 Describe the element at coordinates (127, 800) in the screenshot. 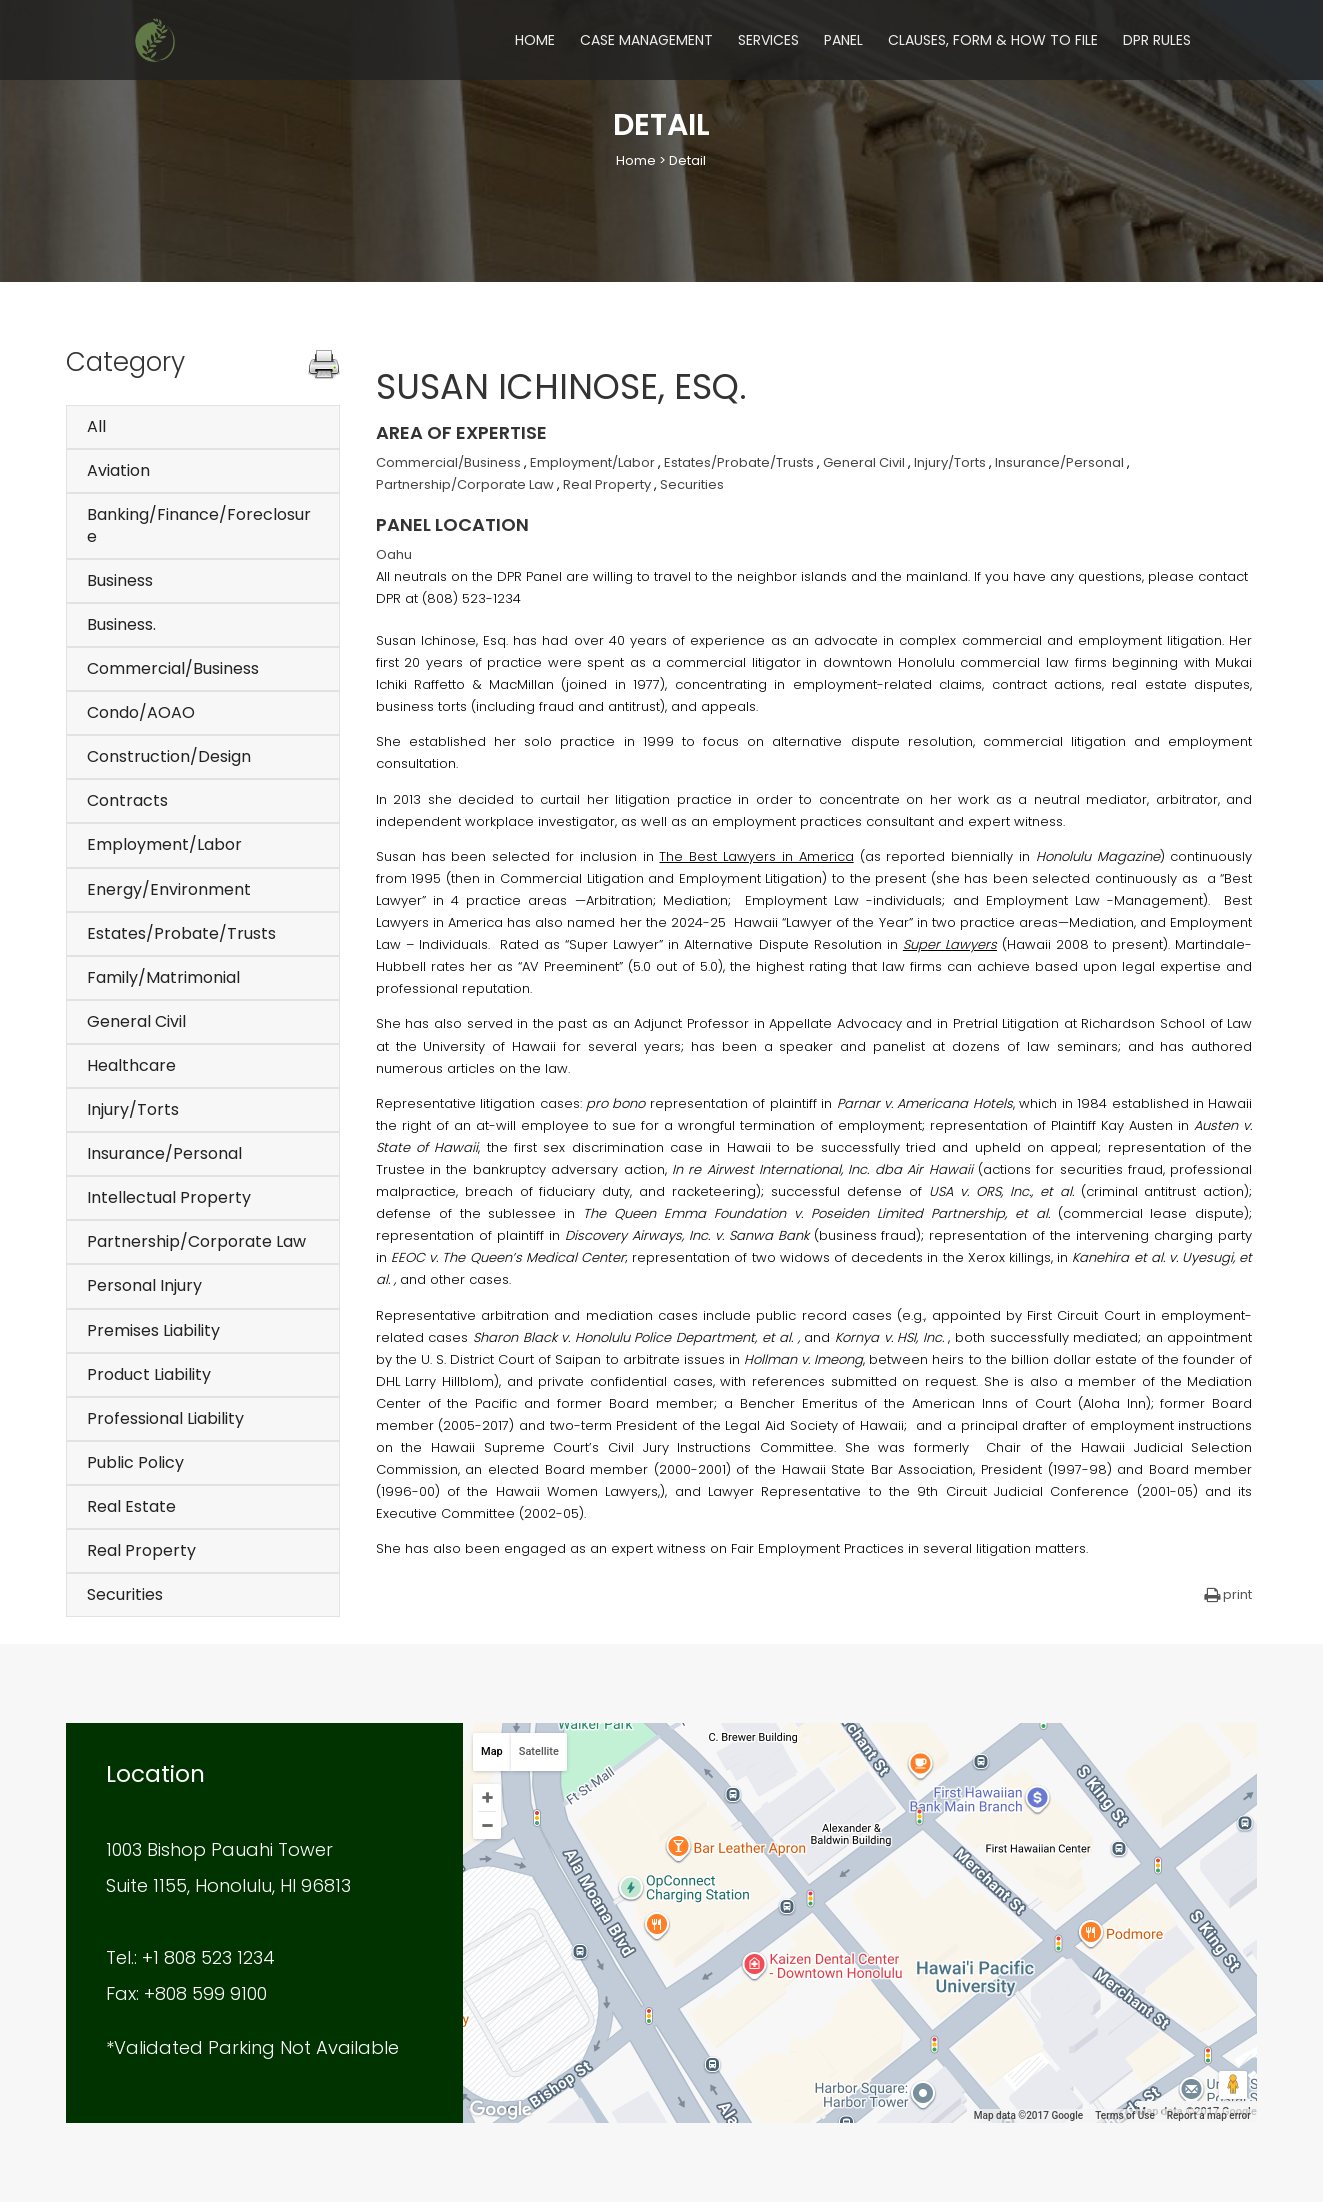

I see `Contracts` at that location.